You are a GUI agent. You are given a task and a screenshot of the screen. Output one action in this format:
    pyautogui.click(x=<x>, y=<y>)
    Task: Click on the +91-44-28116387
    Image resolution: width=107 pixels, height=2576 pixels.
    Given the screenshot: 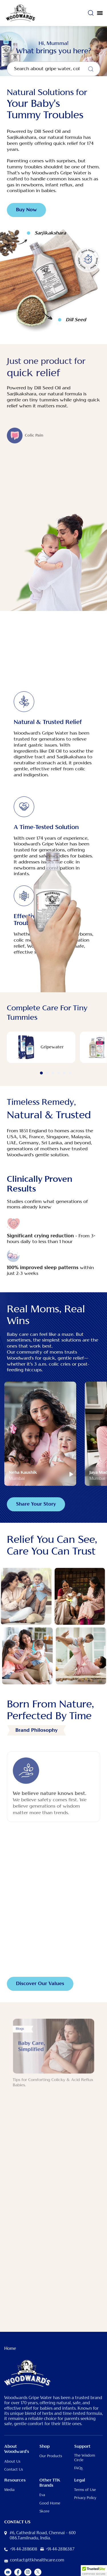 What is the action you would take?
    pyautogui.click(x=60, y=2549)
    